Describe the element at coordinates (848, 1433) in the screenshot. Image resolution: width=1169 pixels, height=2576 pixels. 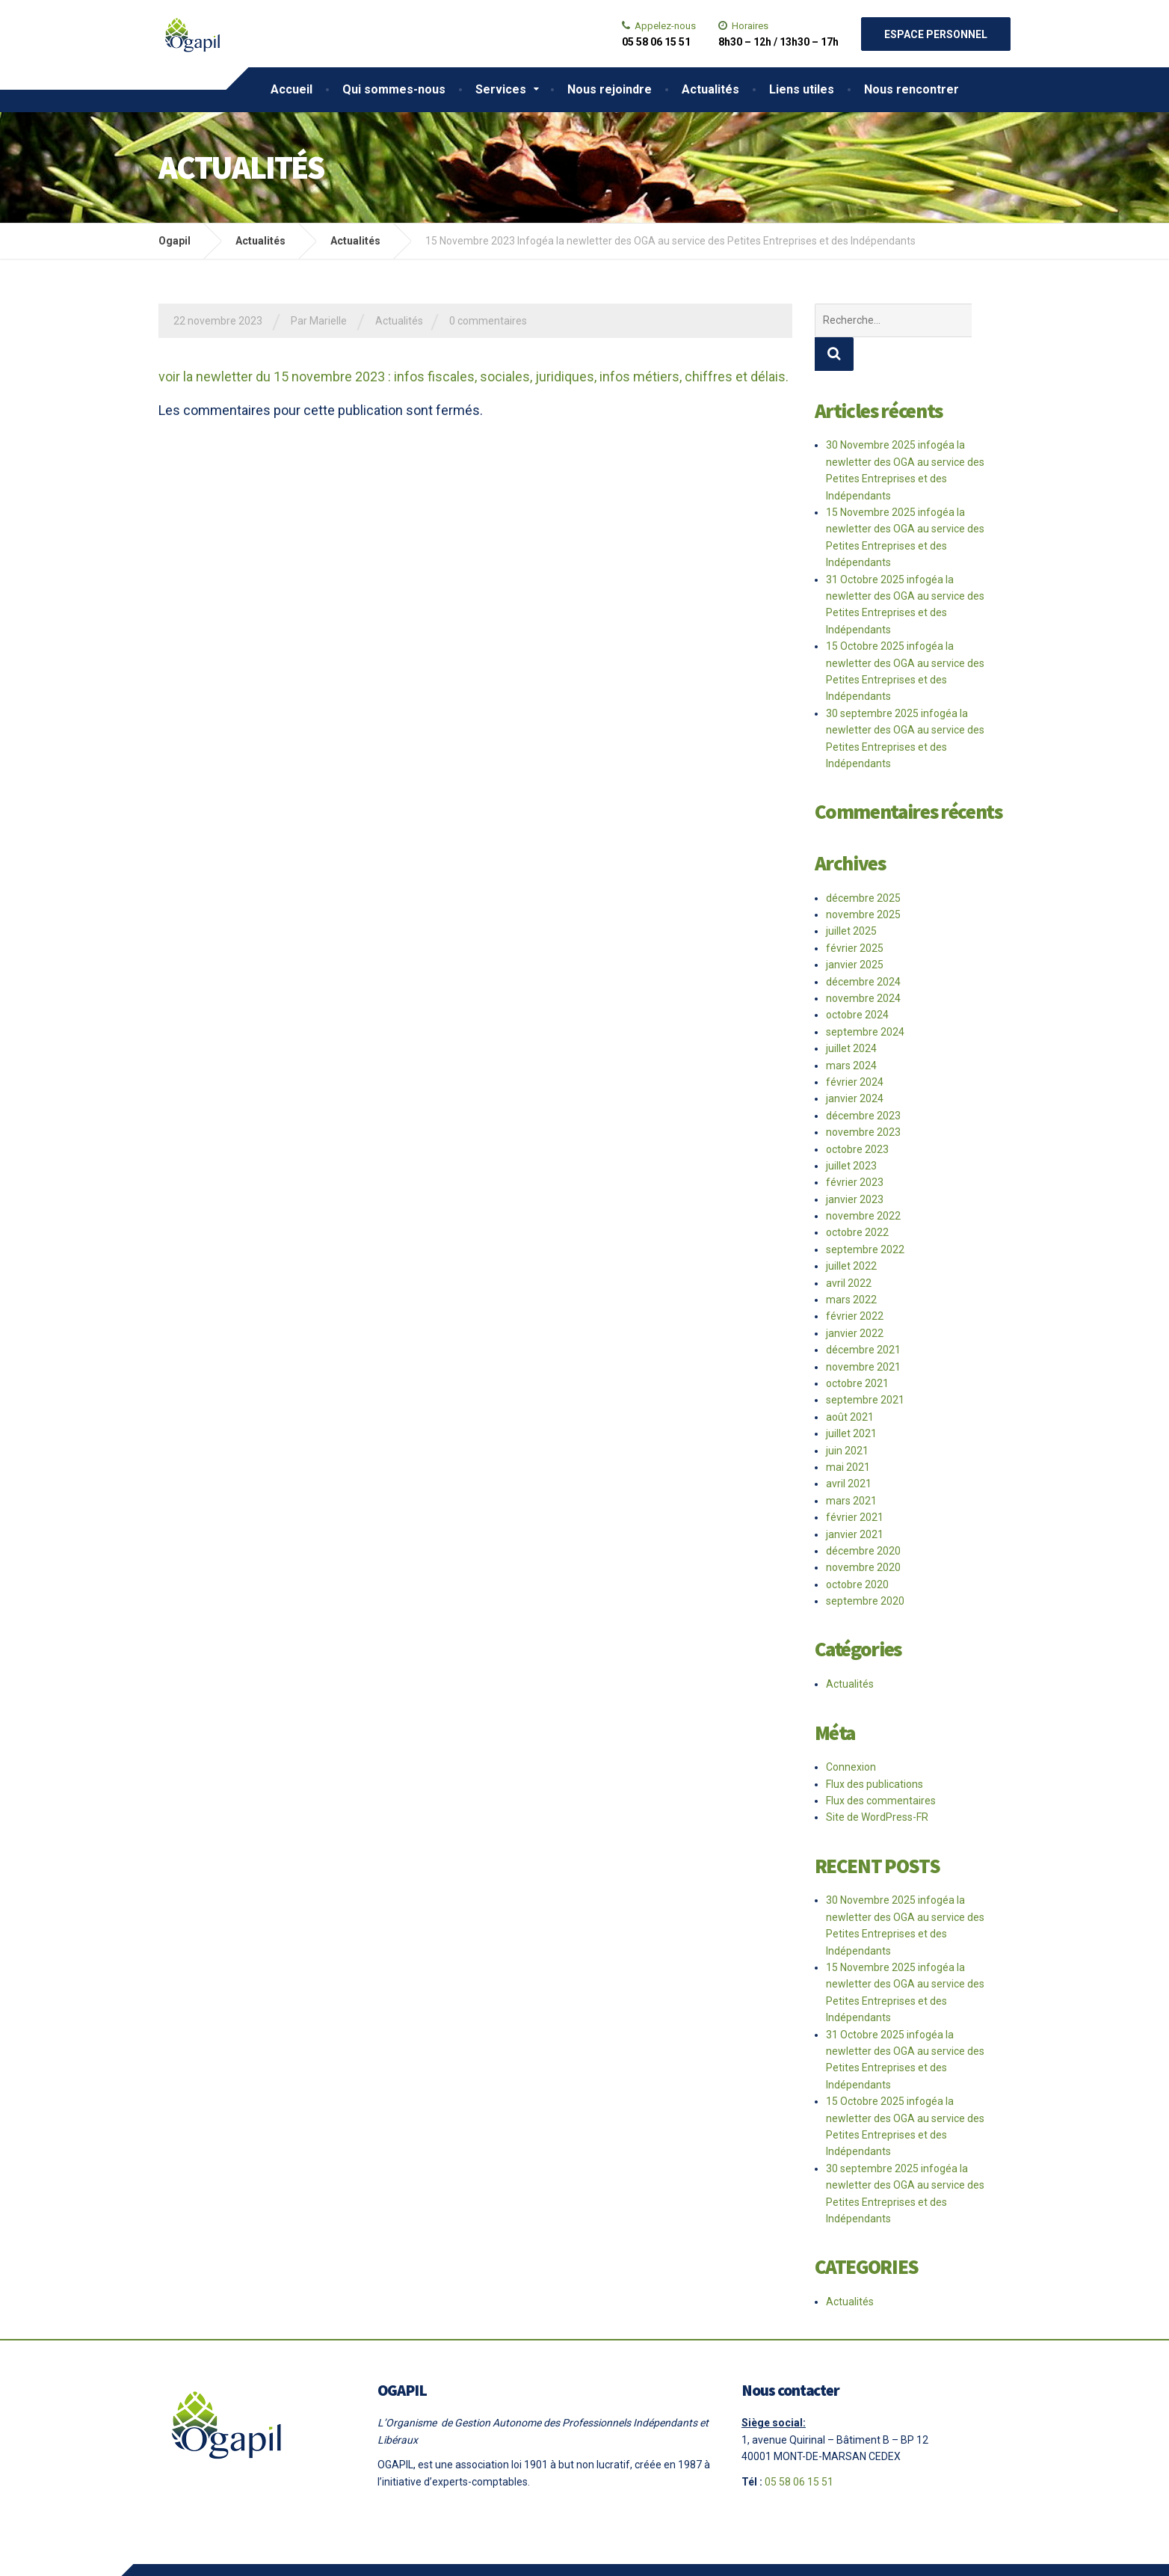
I see `mai 2021` at that location.